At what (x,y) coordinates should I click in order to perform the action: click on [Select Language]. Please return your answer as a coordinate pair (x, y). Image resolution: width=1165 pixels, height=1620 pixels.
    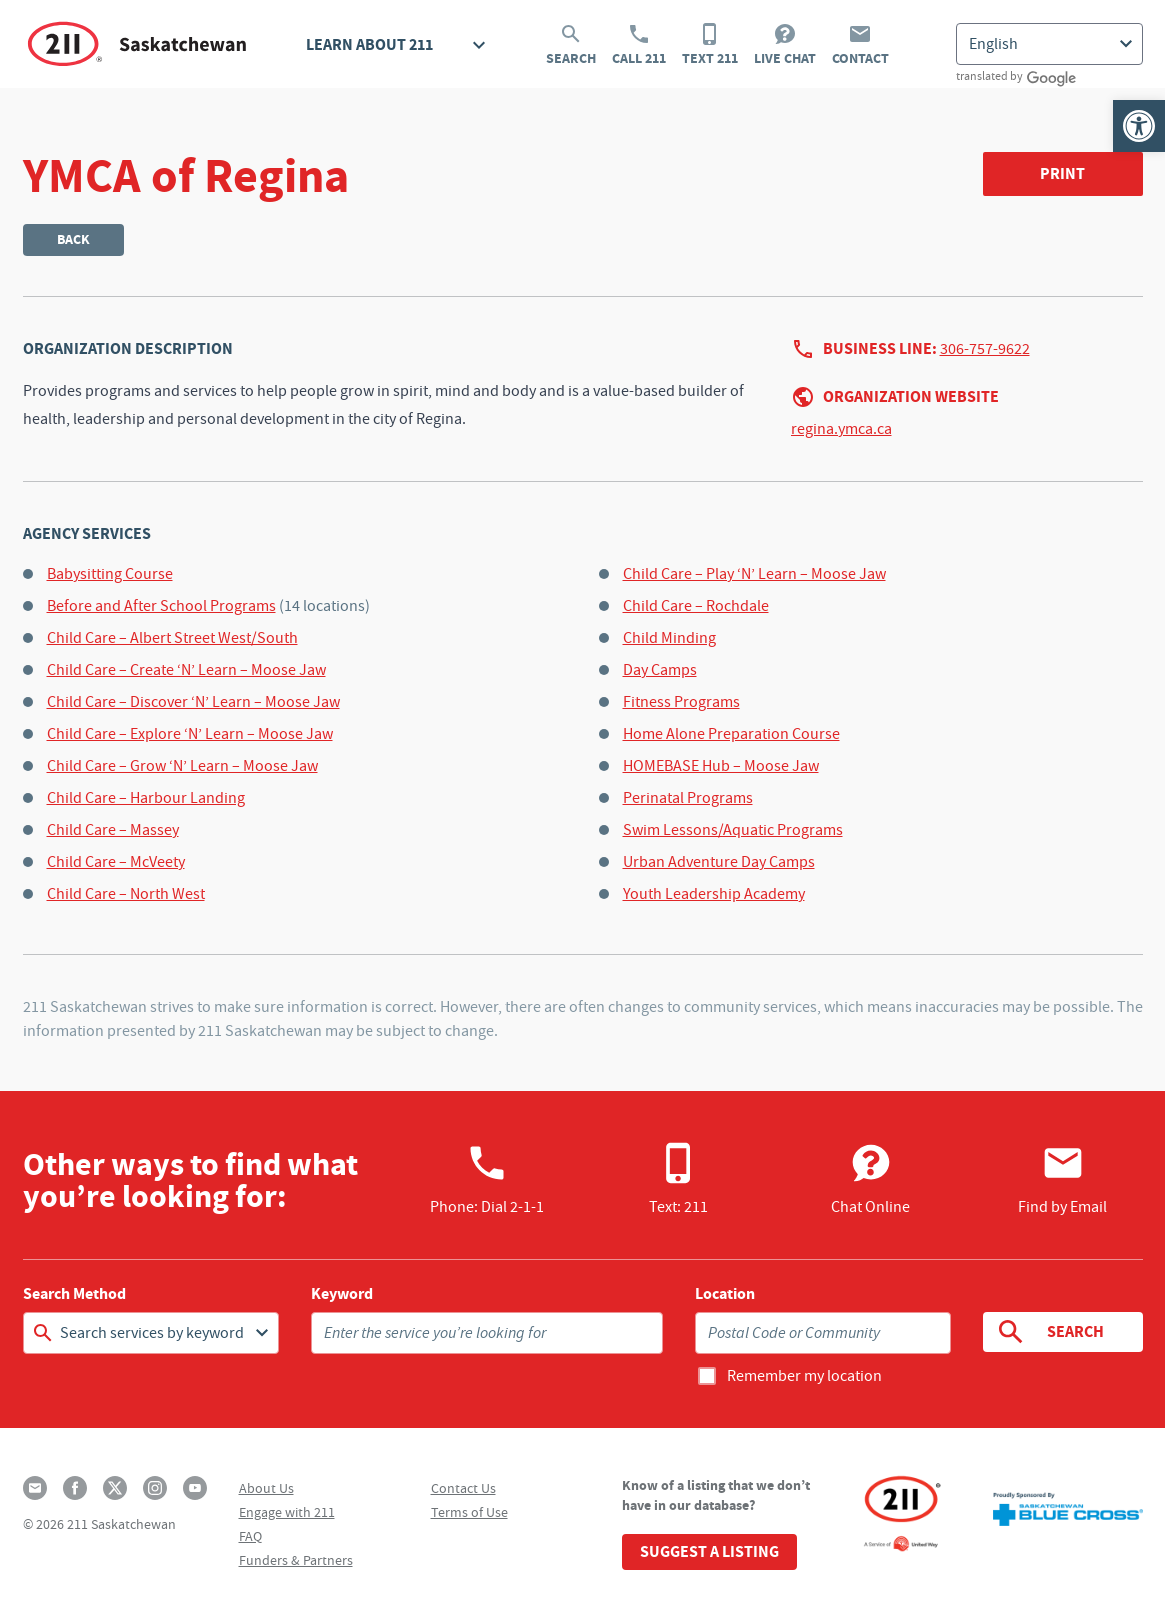
    Looking at the image, I should click on (1049, 44).